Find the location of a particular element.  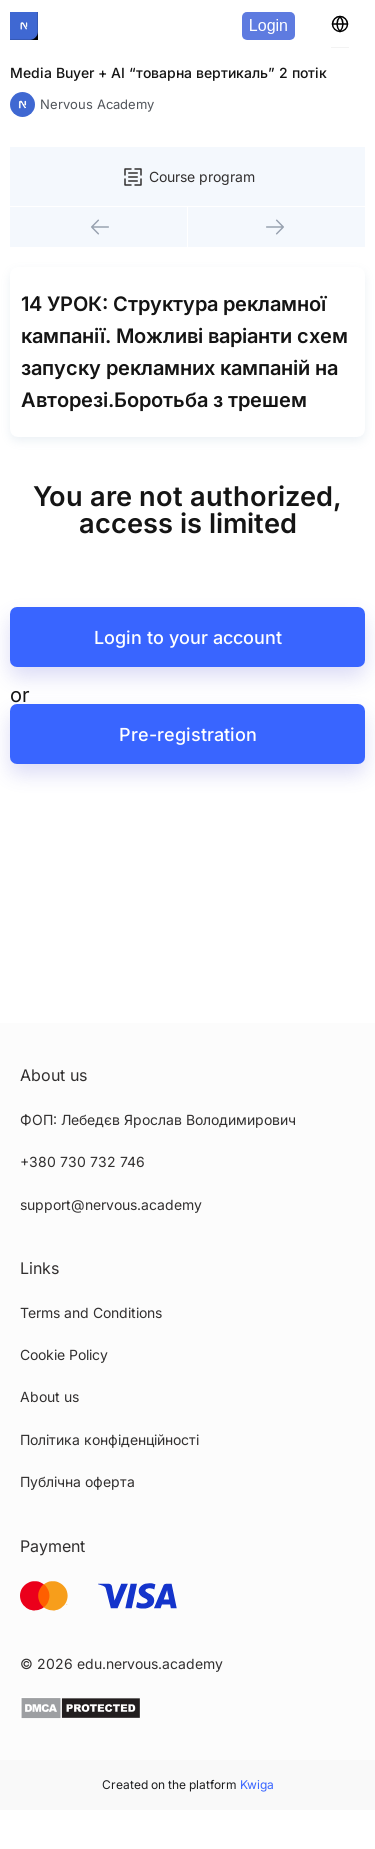

Публічна оферта is located at coordinates (77, 1481).